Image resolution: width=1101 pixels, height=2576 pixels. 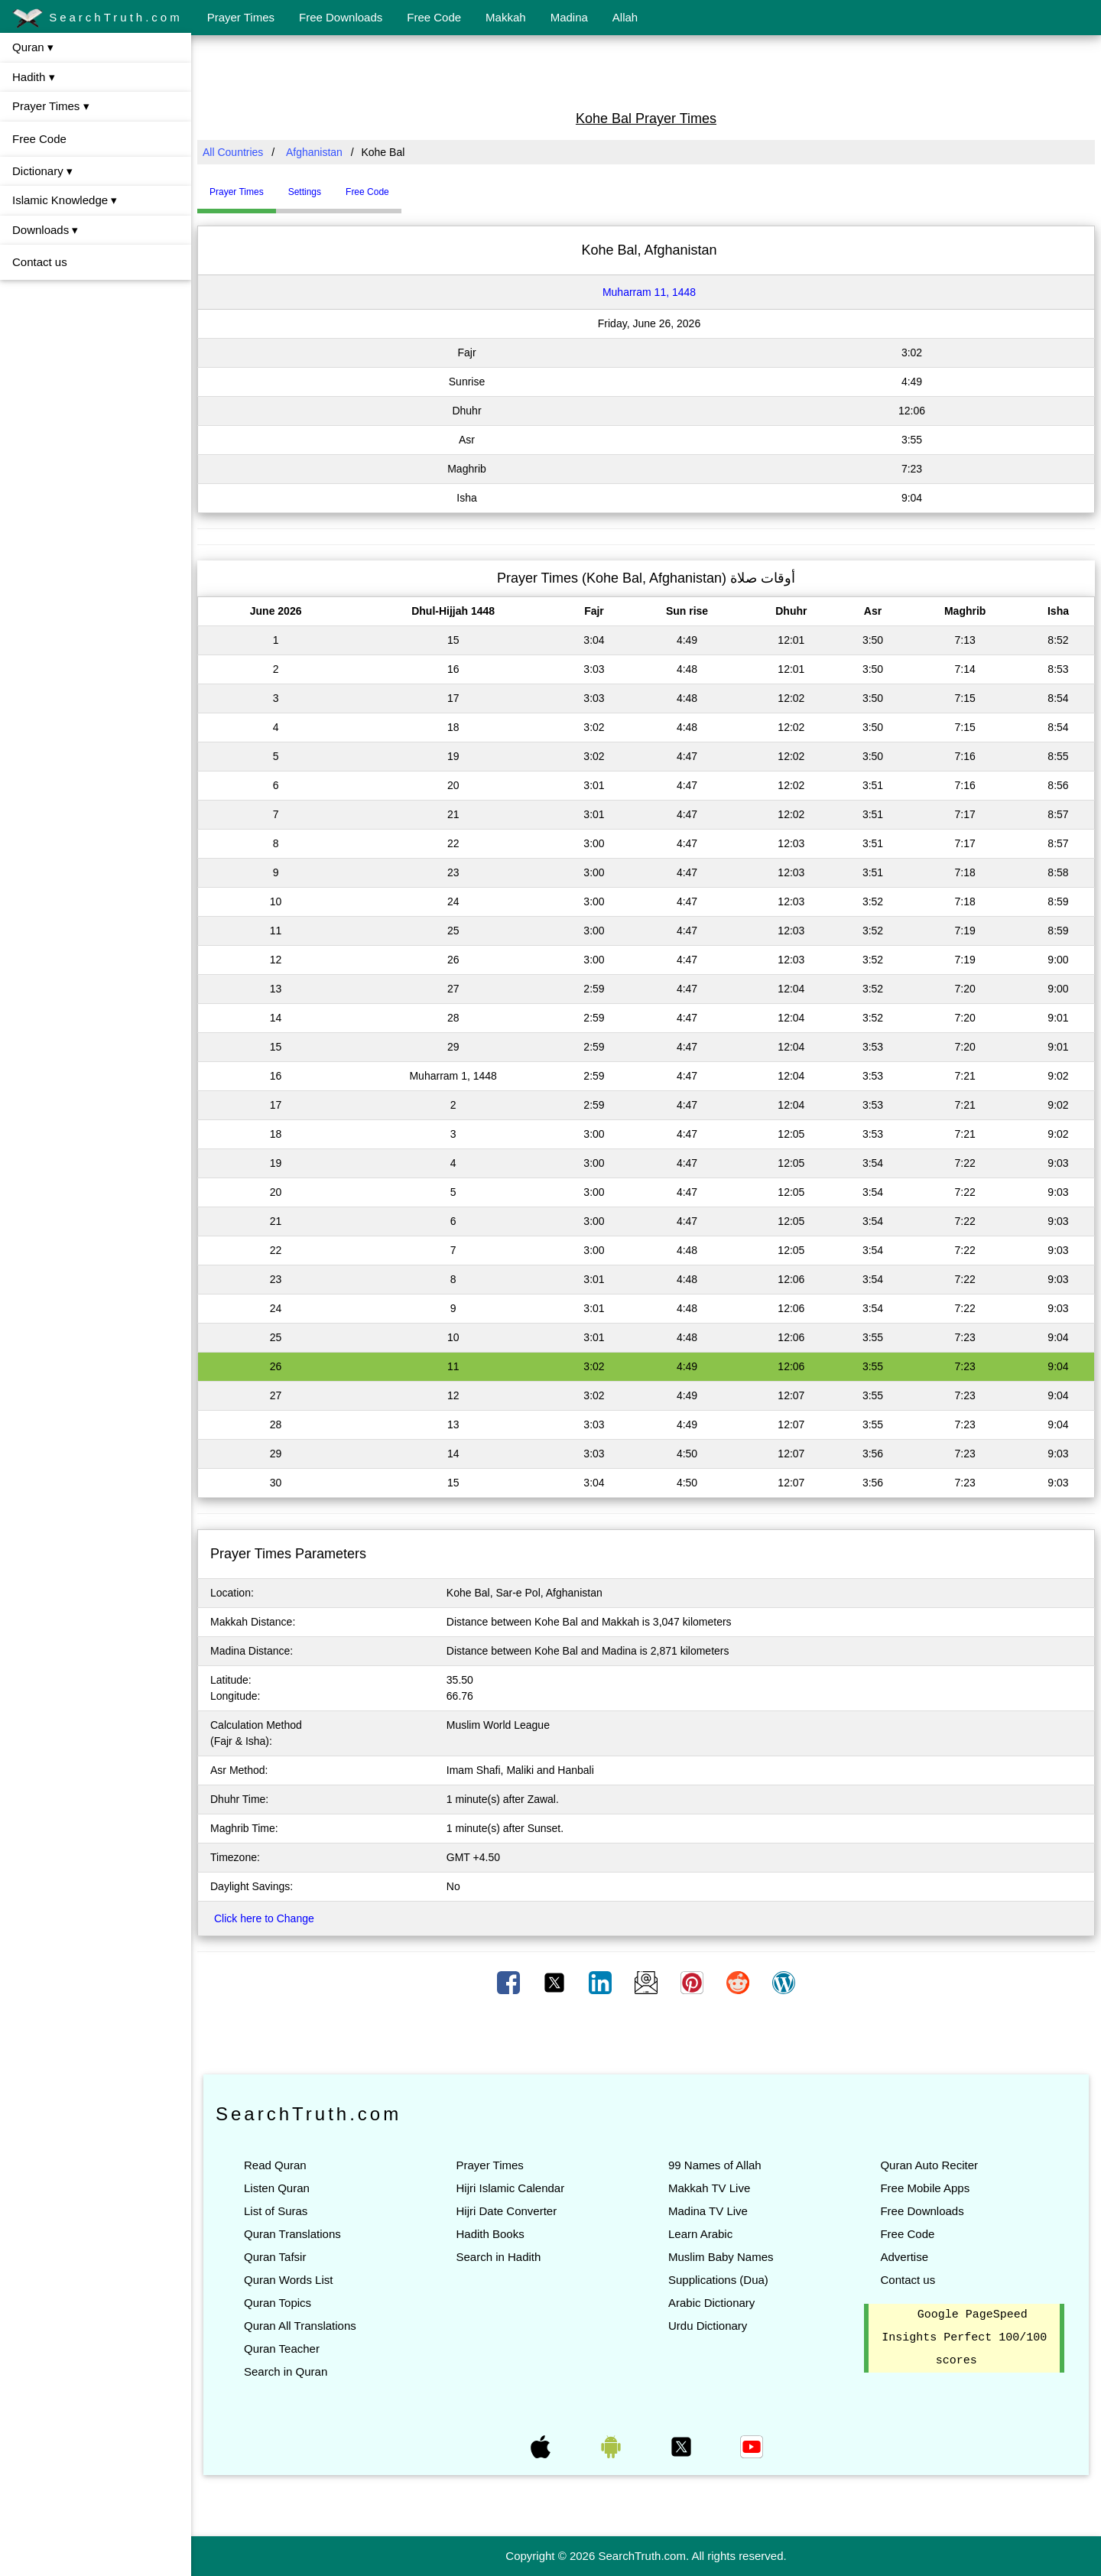 What do you see at coordinates (964, 2338) in the screenshot?
I see `Google PageSpeed Insights Perfect 100/100 scores` at bounding box center [964, 2338].